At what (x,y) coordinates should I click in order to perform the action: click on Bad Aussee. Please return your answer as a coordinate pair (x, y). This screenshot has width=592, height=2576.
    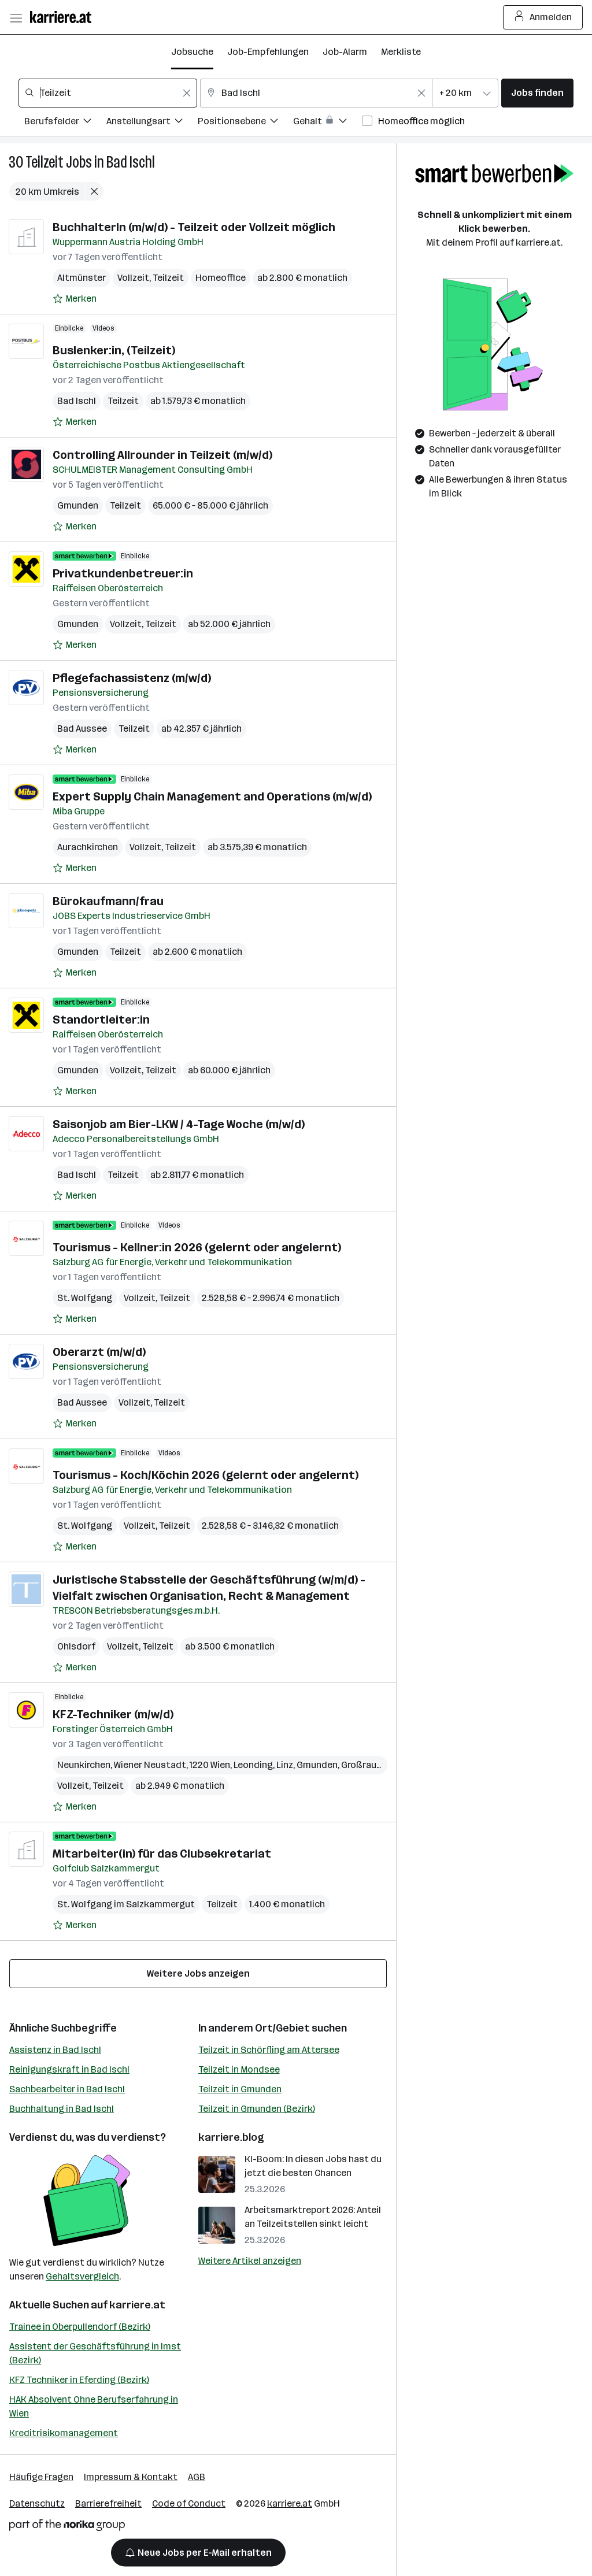
    Looking at the image, I should click on (82, 728).